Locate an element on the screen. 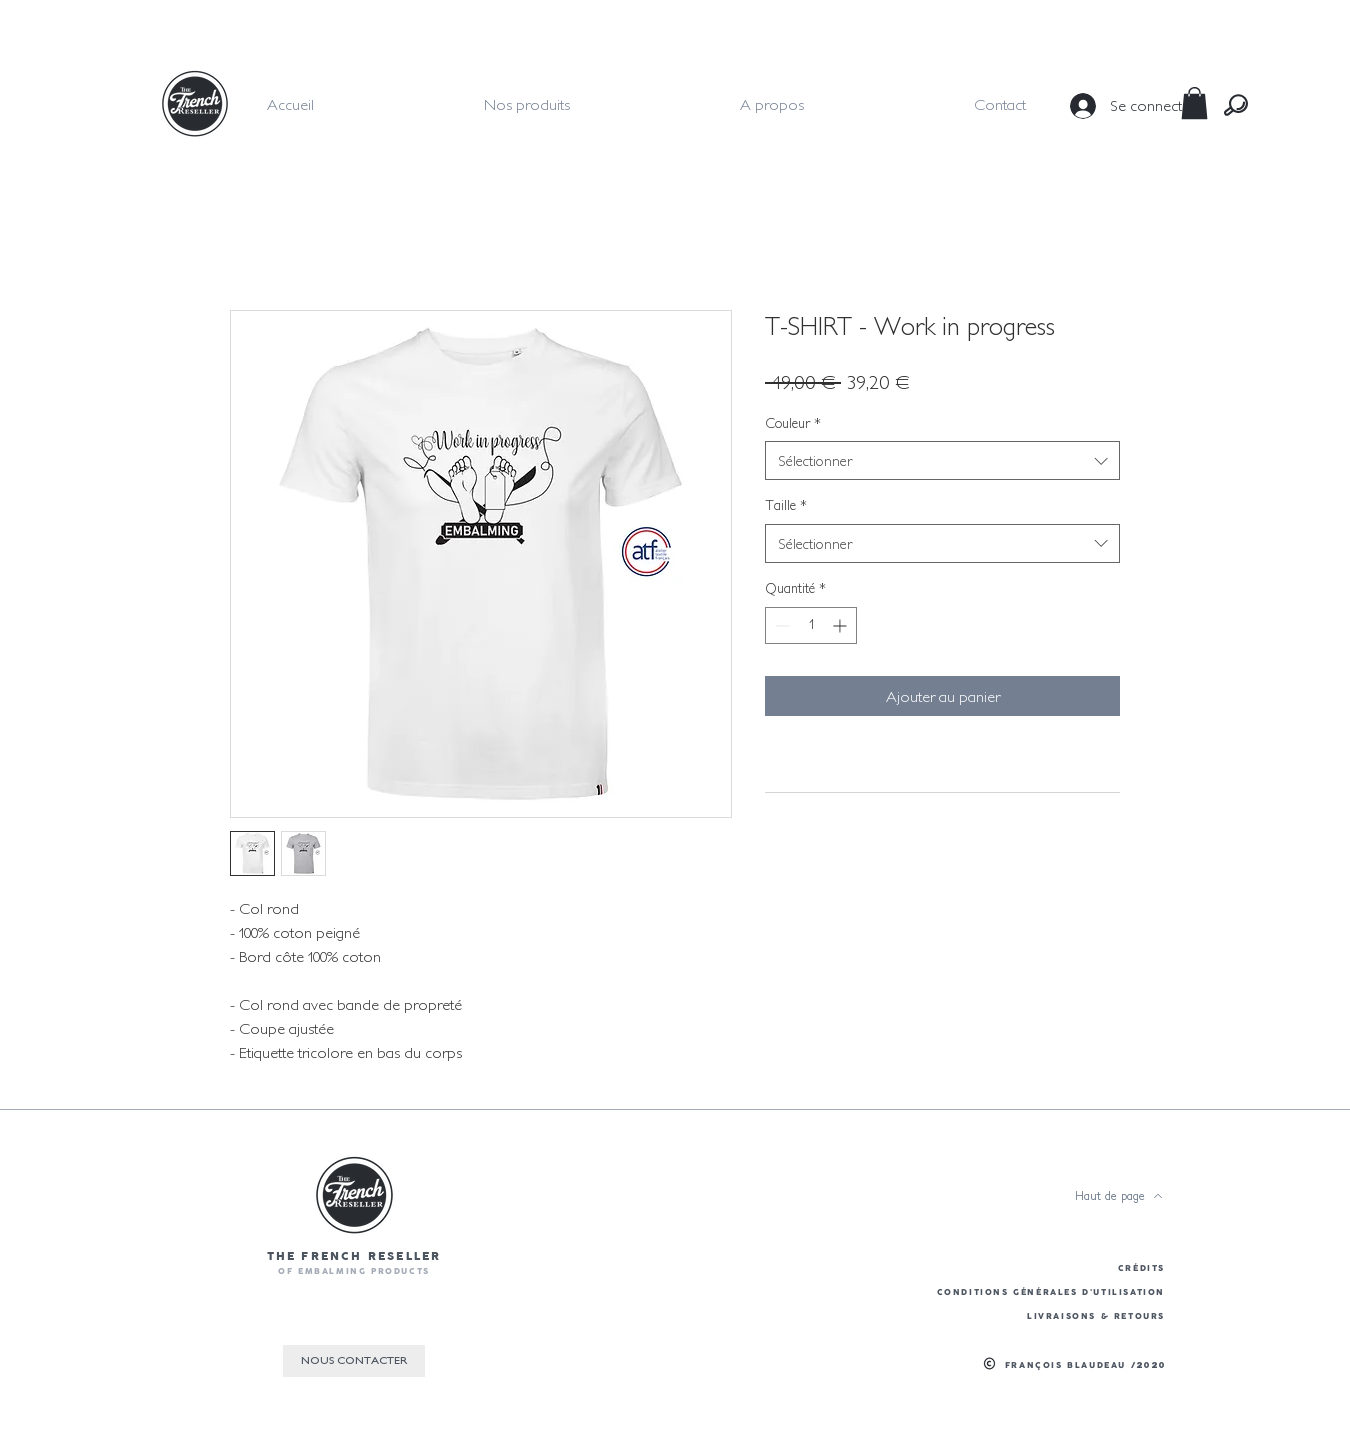  [button] is located at coordinates (1194, 103).